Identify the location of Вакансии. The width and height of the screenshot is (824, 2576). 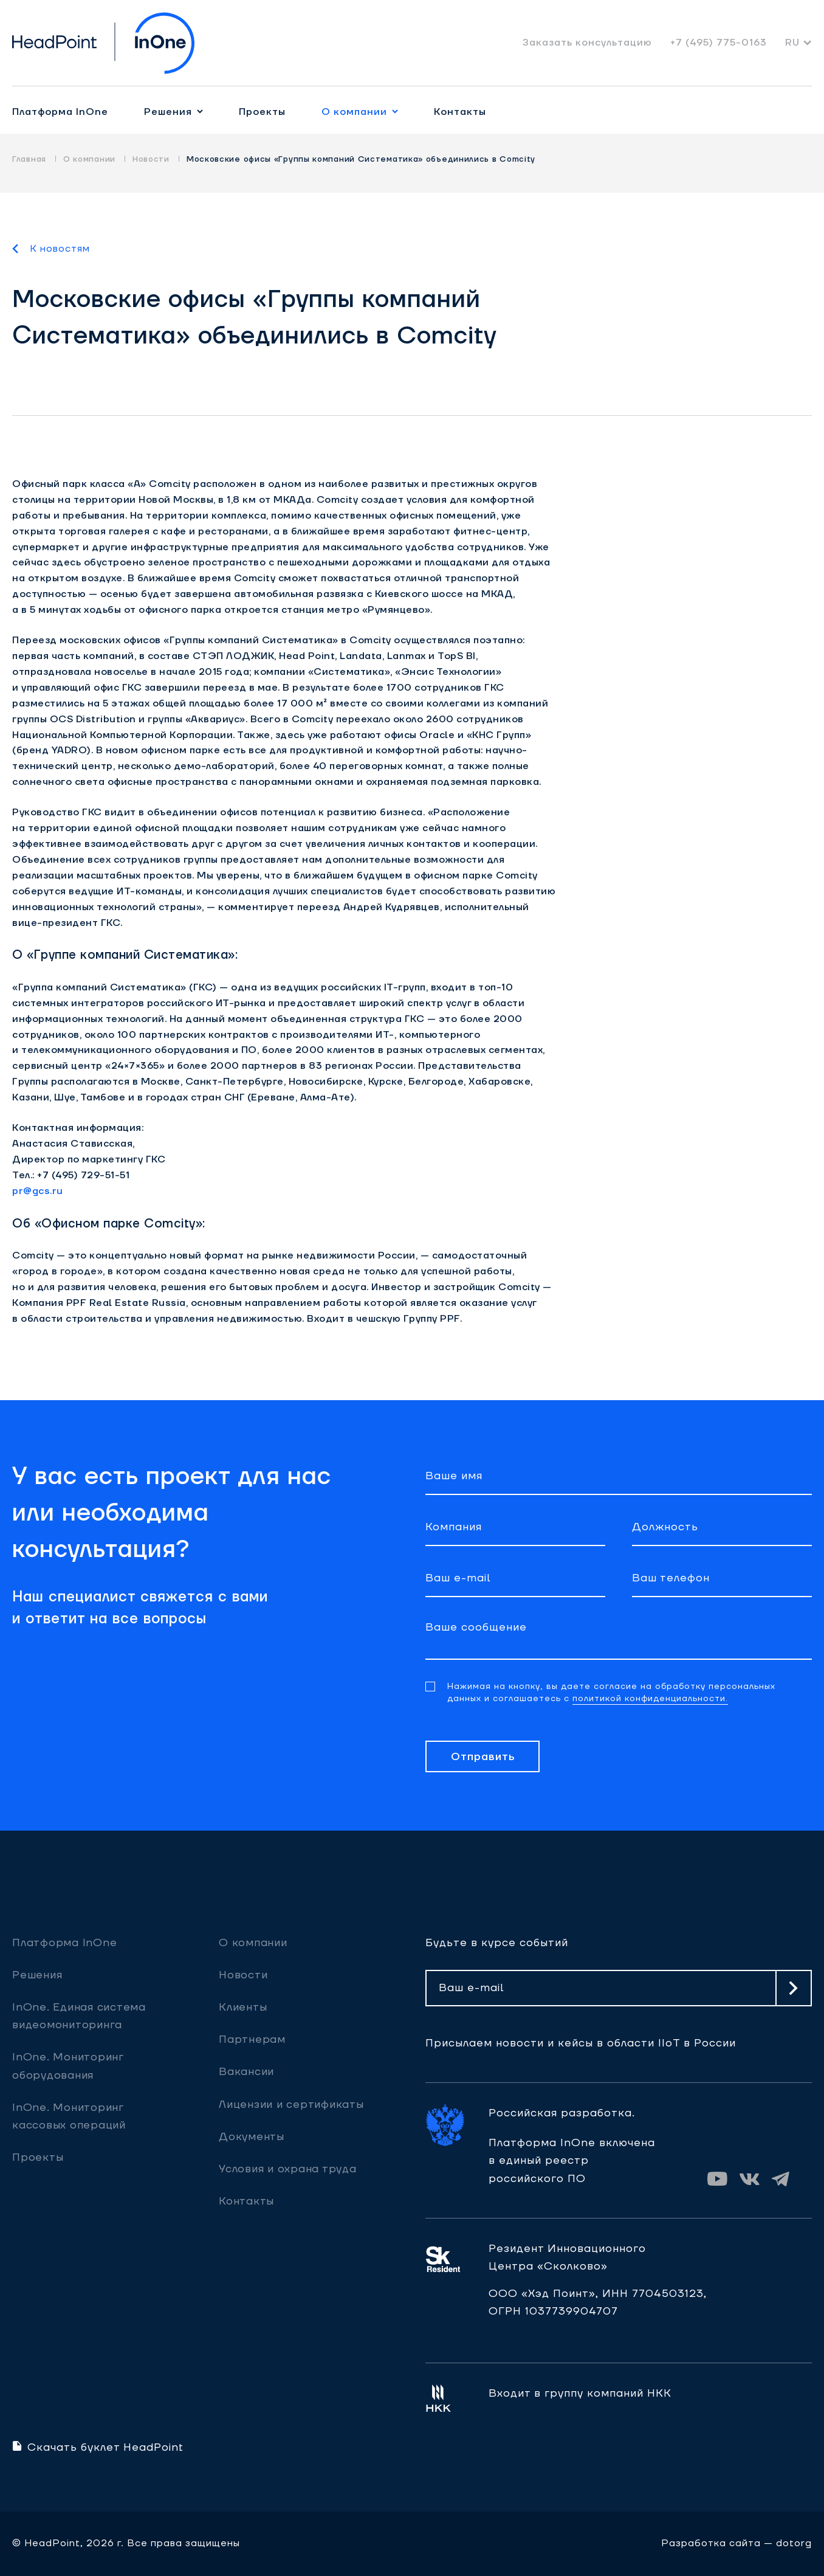
(246, 2072).